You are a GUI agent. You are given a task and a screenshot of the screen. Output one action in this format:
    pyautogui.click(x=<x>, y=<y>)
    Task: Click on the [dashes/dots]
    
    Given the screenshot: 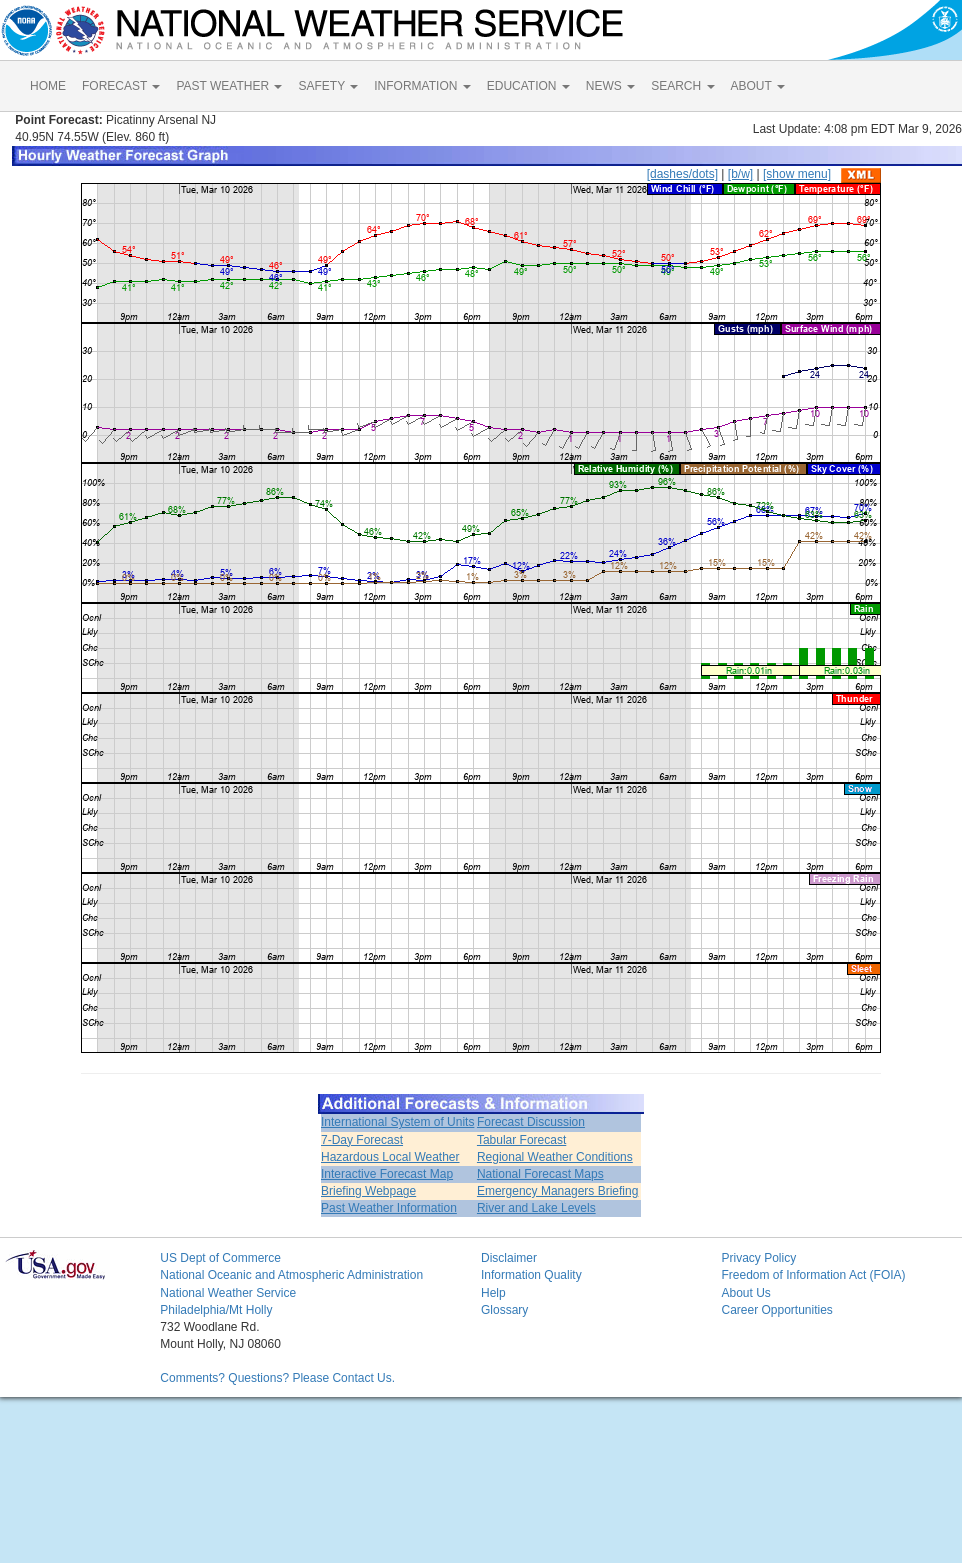 What is the action you would take?
    pyautogui.click(x=682, y=174)
    